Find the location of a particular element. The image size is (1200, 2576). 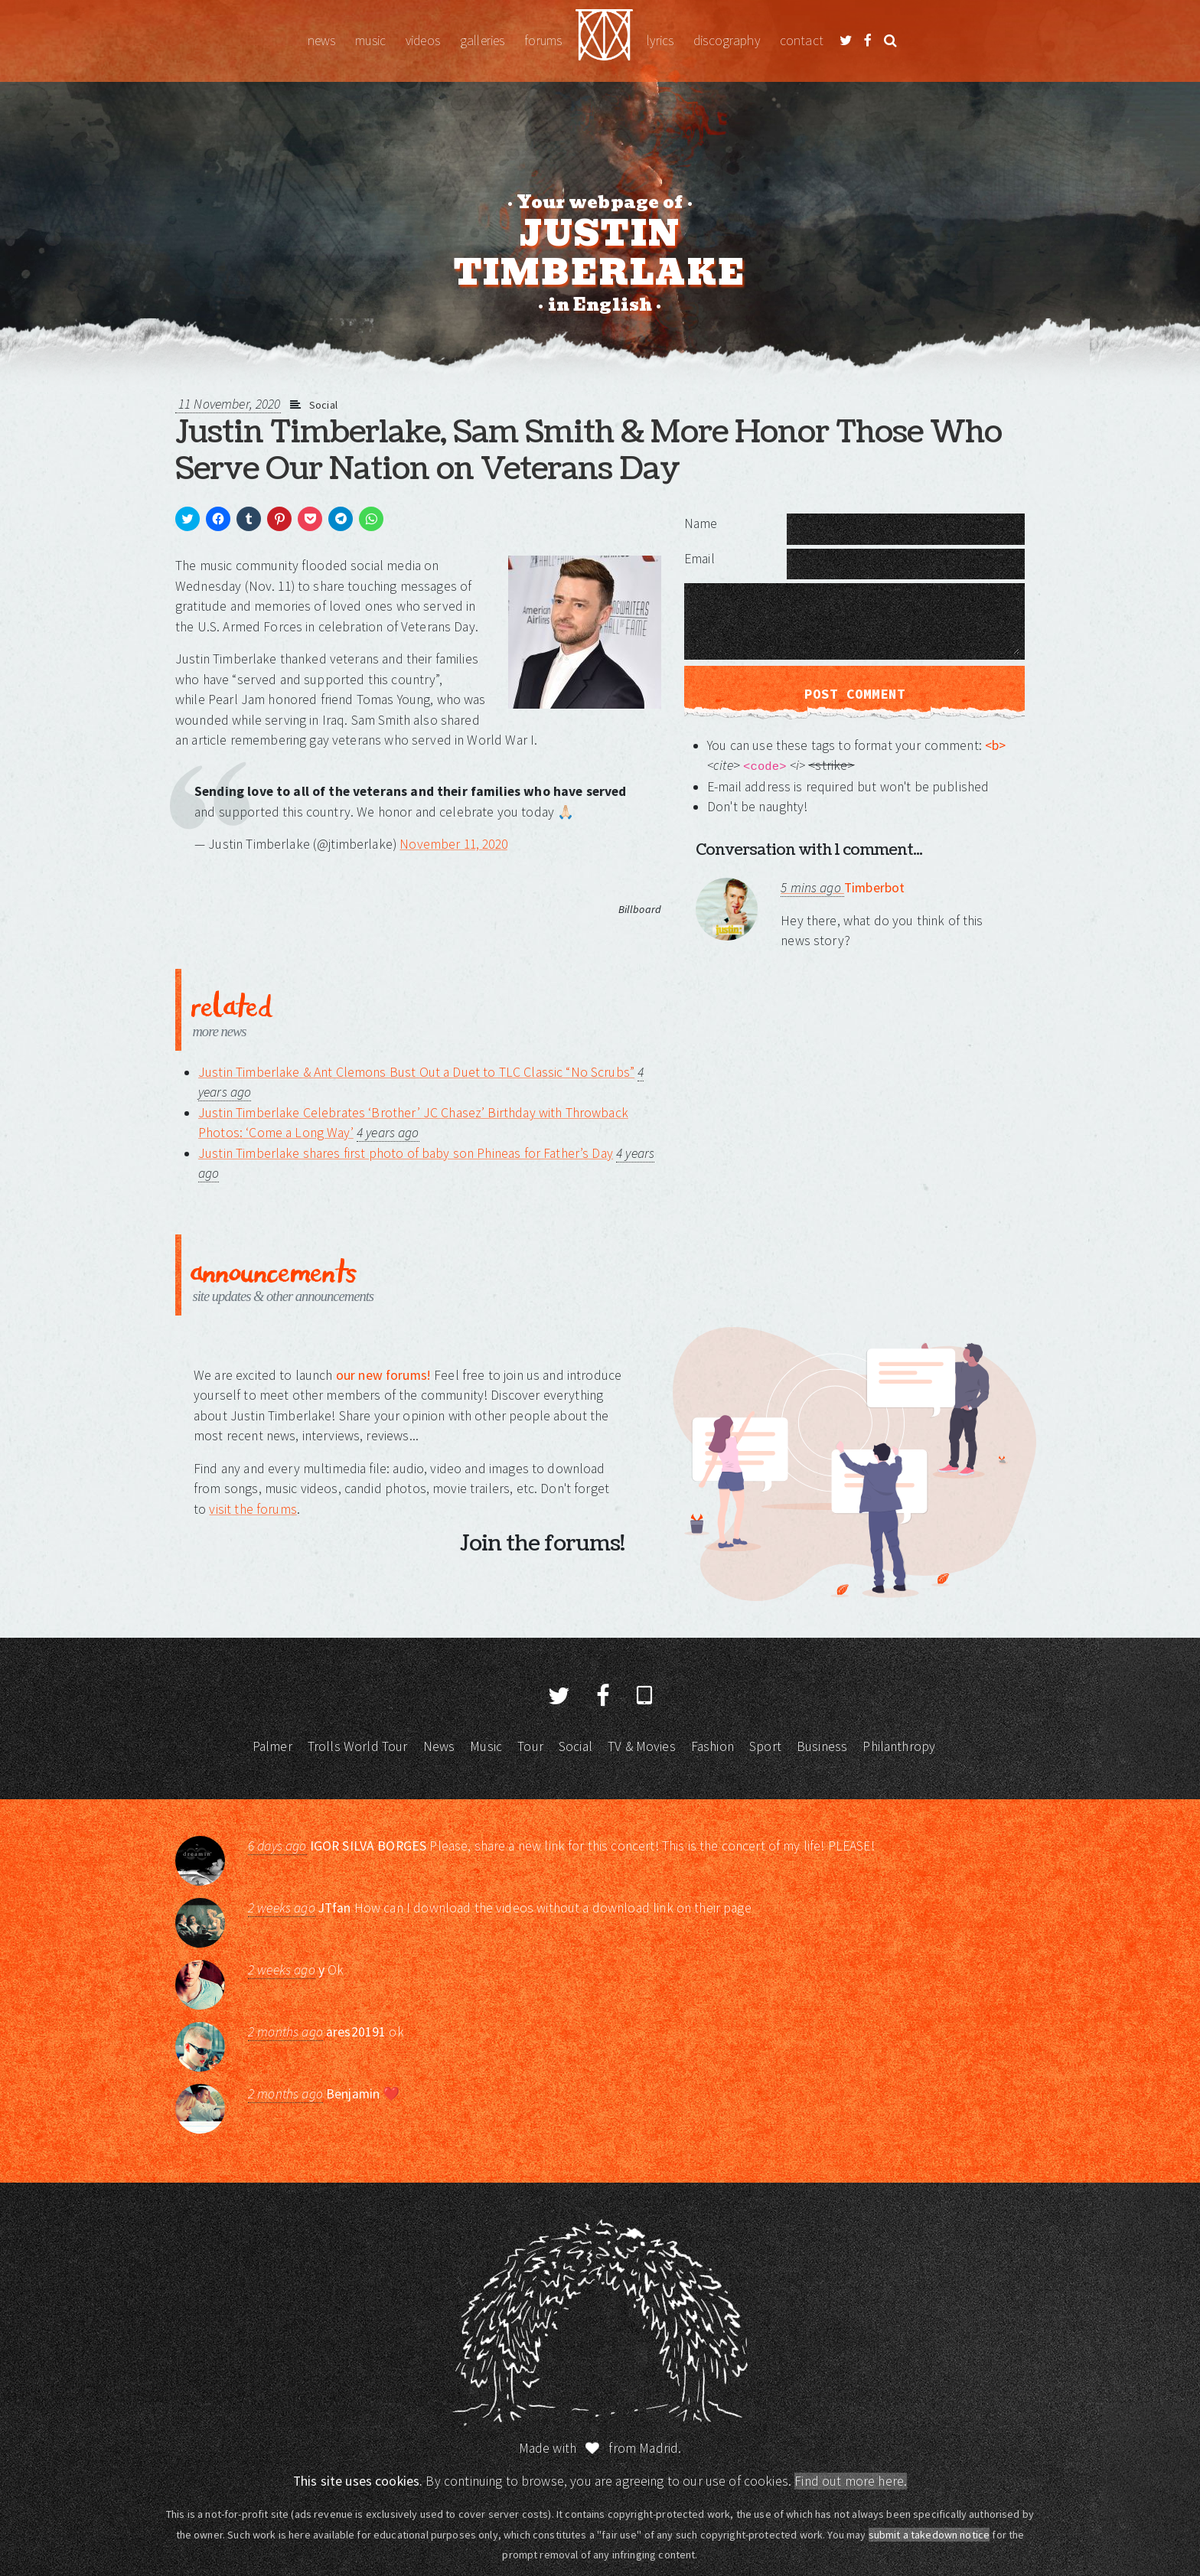

Galleries is located at coordinates (482, 40).